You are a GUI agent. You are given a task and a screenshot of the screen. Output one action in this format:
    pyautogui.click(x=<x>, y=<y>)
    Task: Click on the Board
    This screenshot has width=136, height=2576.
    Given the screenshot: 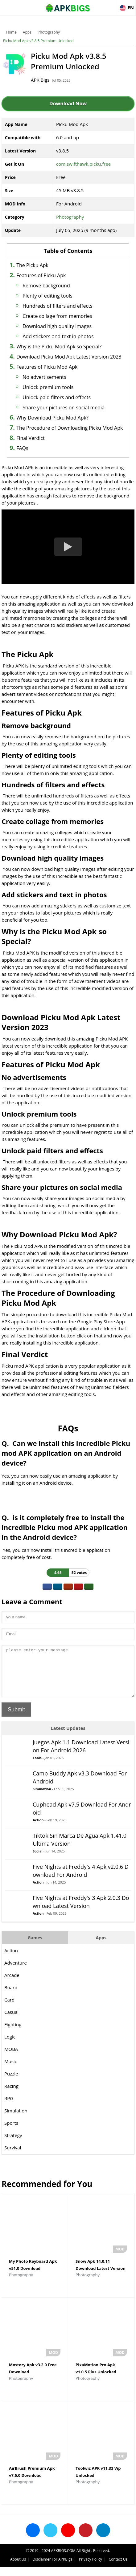 What is the action you would take?
    pyautogui.click(x=10, y=1997)
    